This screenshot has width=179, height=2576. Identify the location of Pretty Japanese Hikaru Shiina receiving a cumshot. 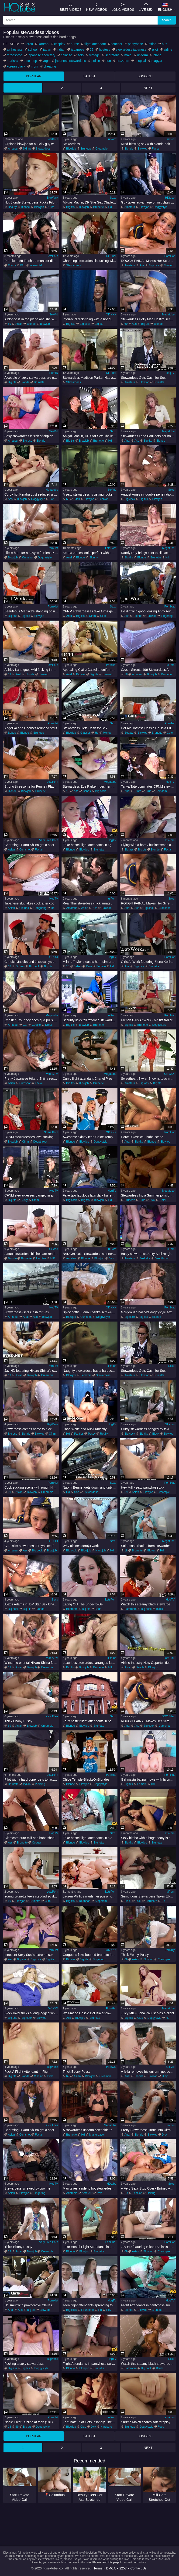
(31, 1078).